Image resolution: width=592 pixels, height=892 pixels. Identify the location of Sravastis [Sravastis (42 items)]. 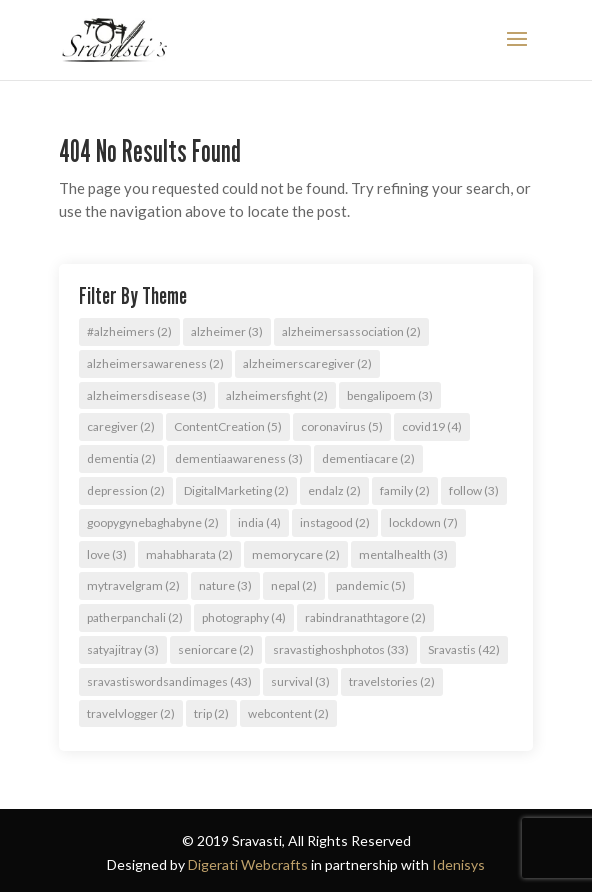
(464, 649).